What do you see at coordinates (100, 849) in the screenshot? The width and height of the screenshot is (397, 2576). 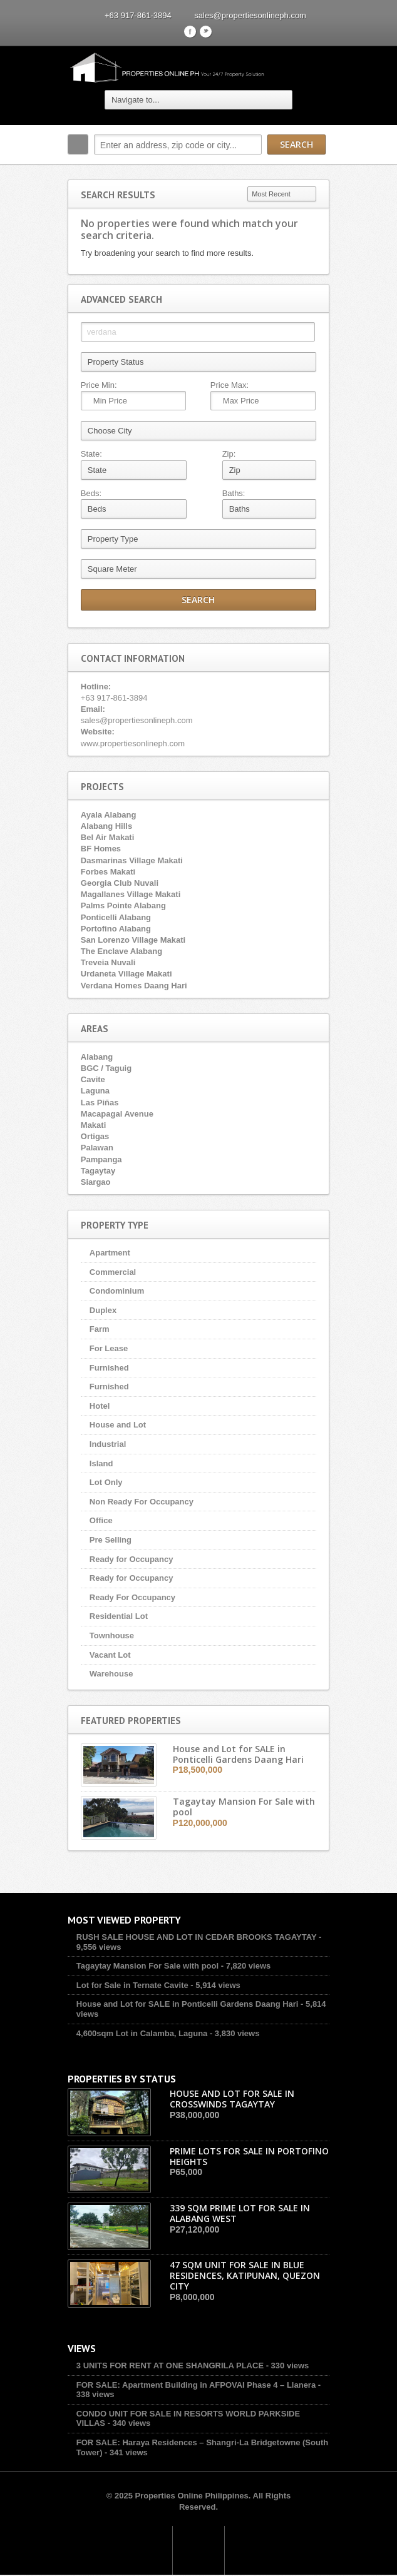 I see `BF Homes` at bounding box center [100, 849].